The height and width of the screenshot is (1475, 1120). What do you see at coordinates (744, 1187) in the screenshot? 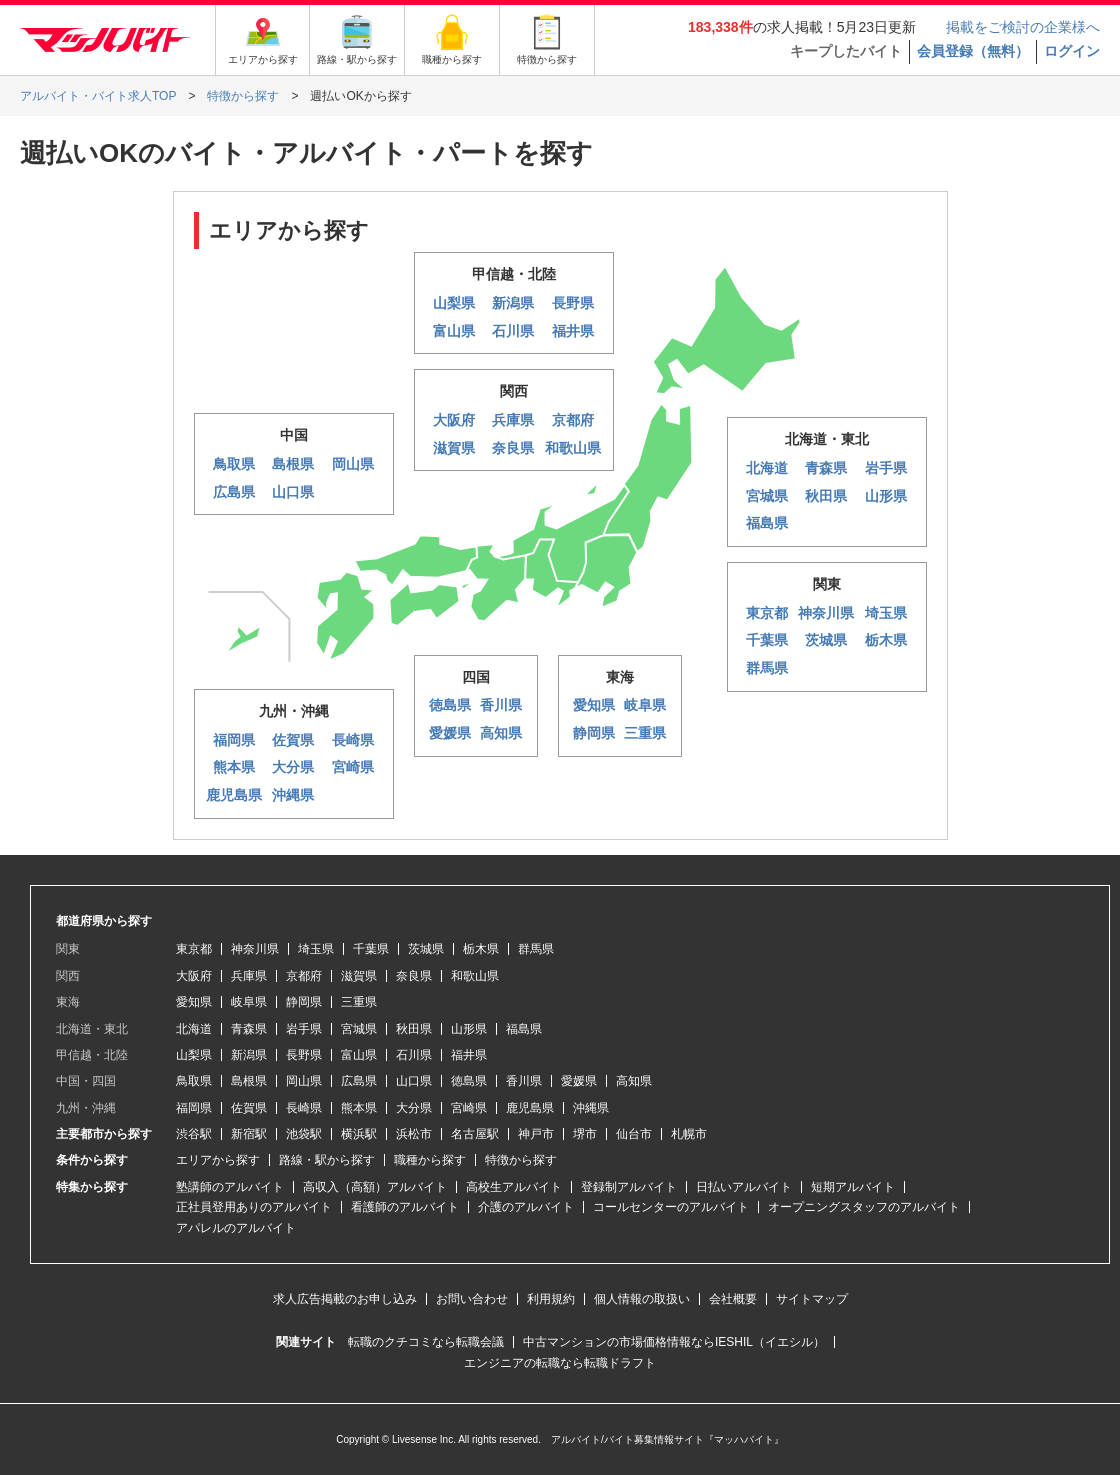
I see `日払いアルバイト` at bounding box center [744, 1187].